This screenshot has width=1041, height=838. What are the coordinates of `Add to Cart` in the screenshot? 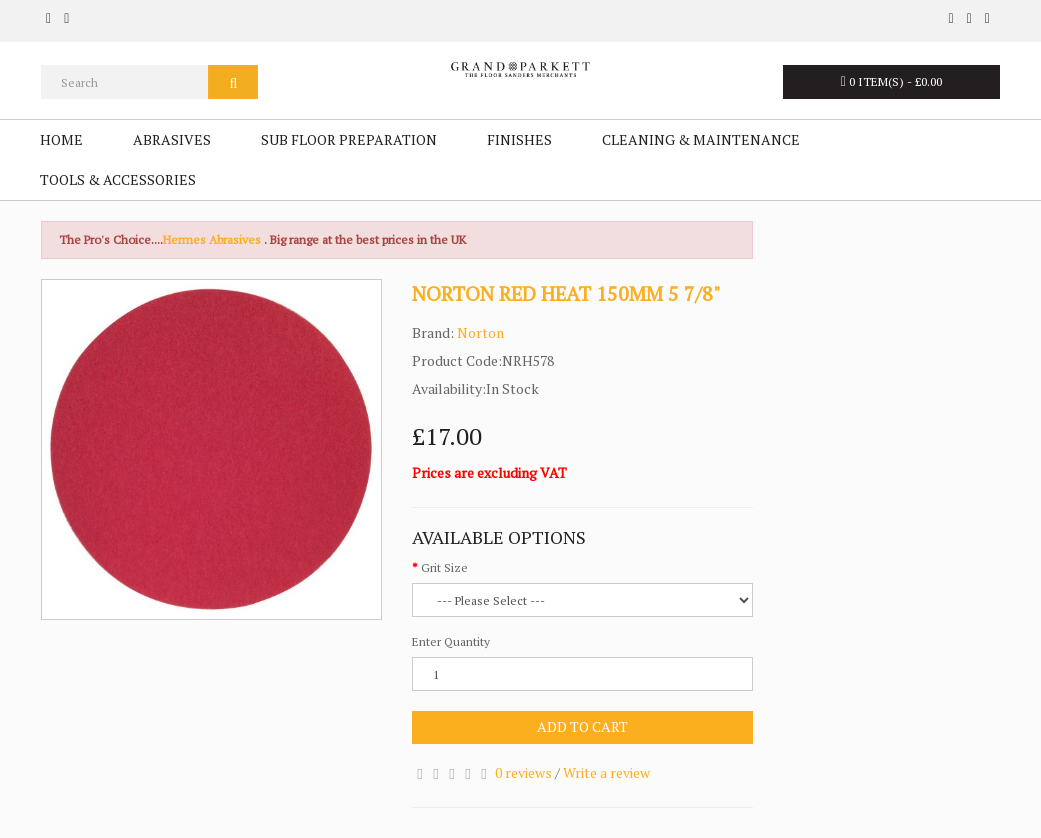 It's located at (582, 726).